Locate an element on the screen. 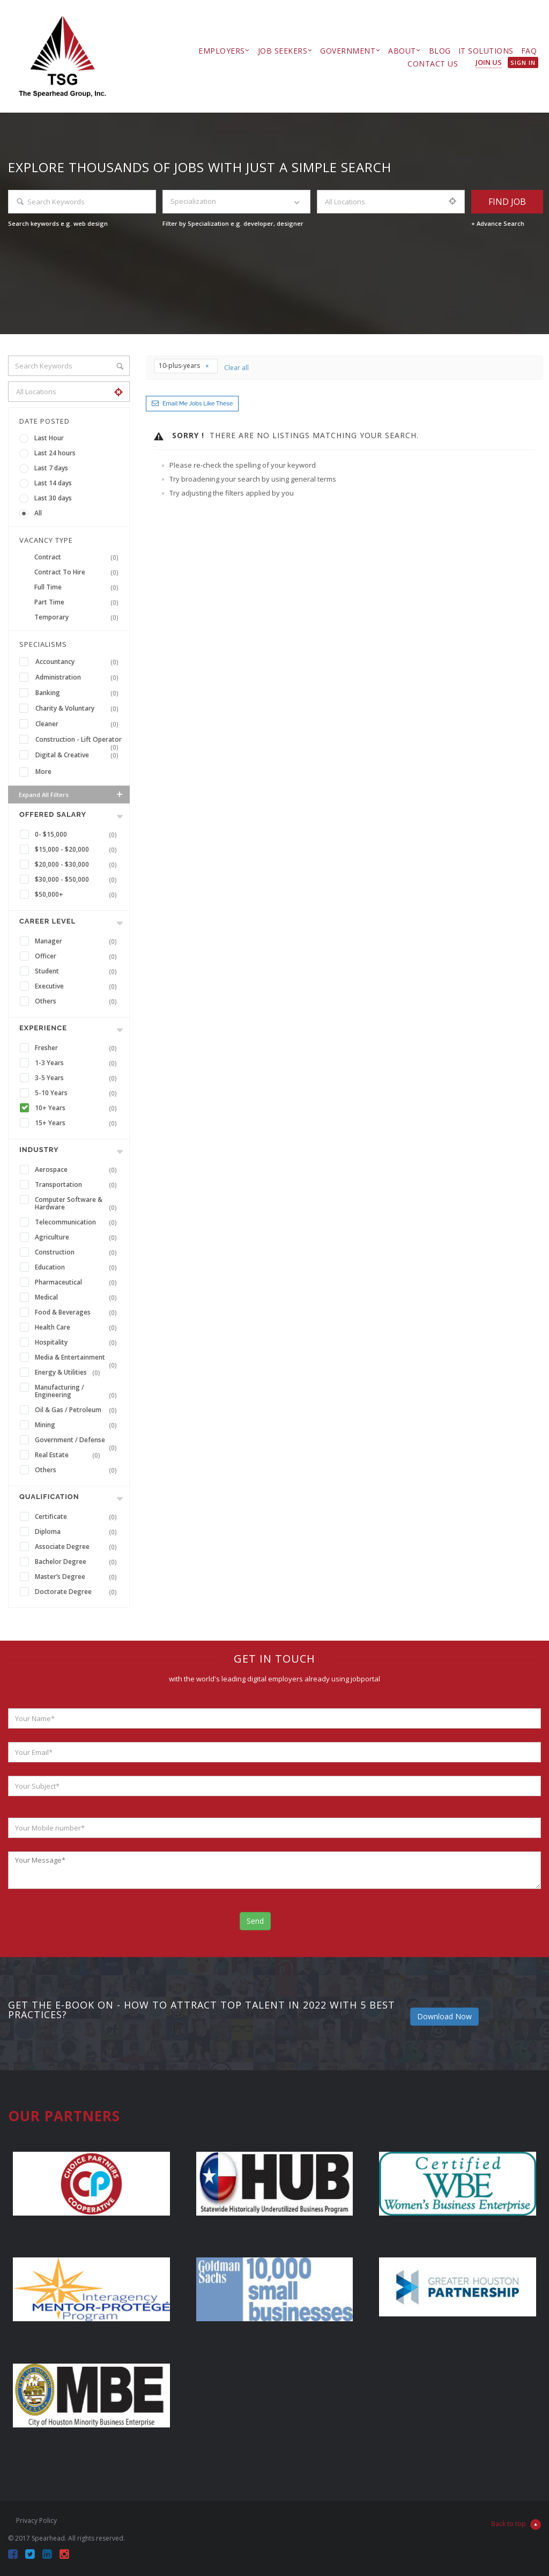  Health Care is located at coordinates (78, 1327).